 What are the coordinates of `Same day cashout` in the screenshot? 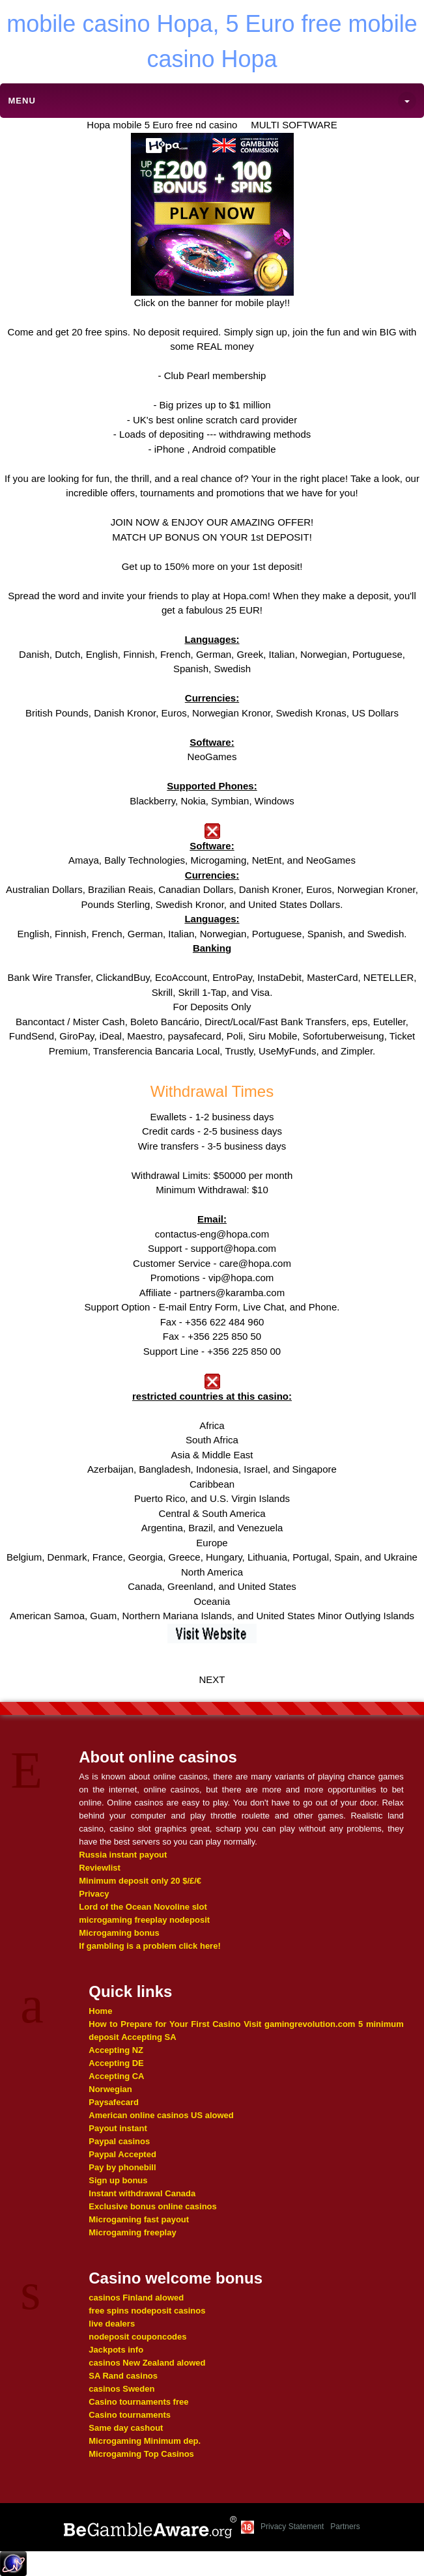 It's located at (126, 2428).